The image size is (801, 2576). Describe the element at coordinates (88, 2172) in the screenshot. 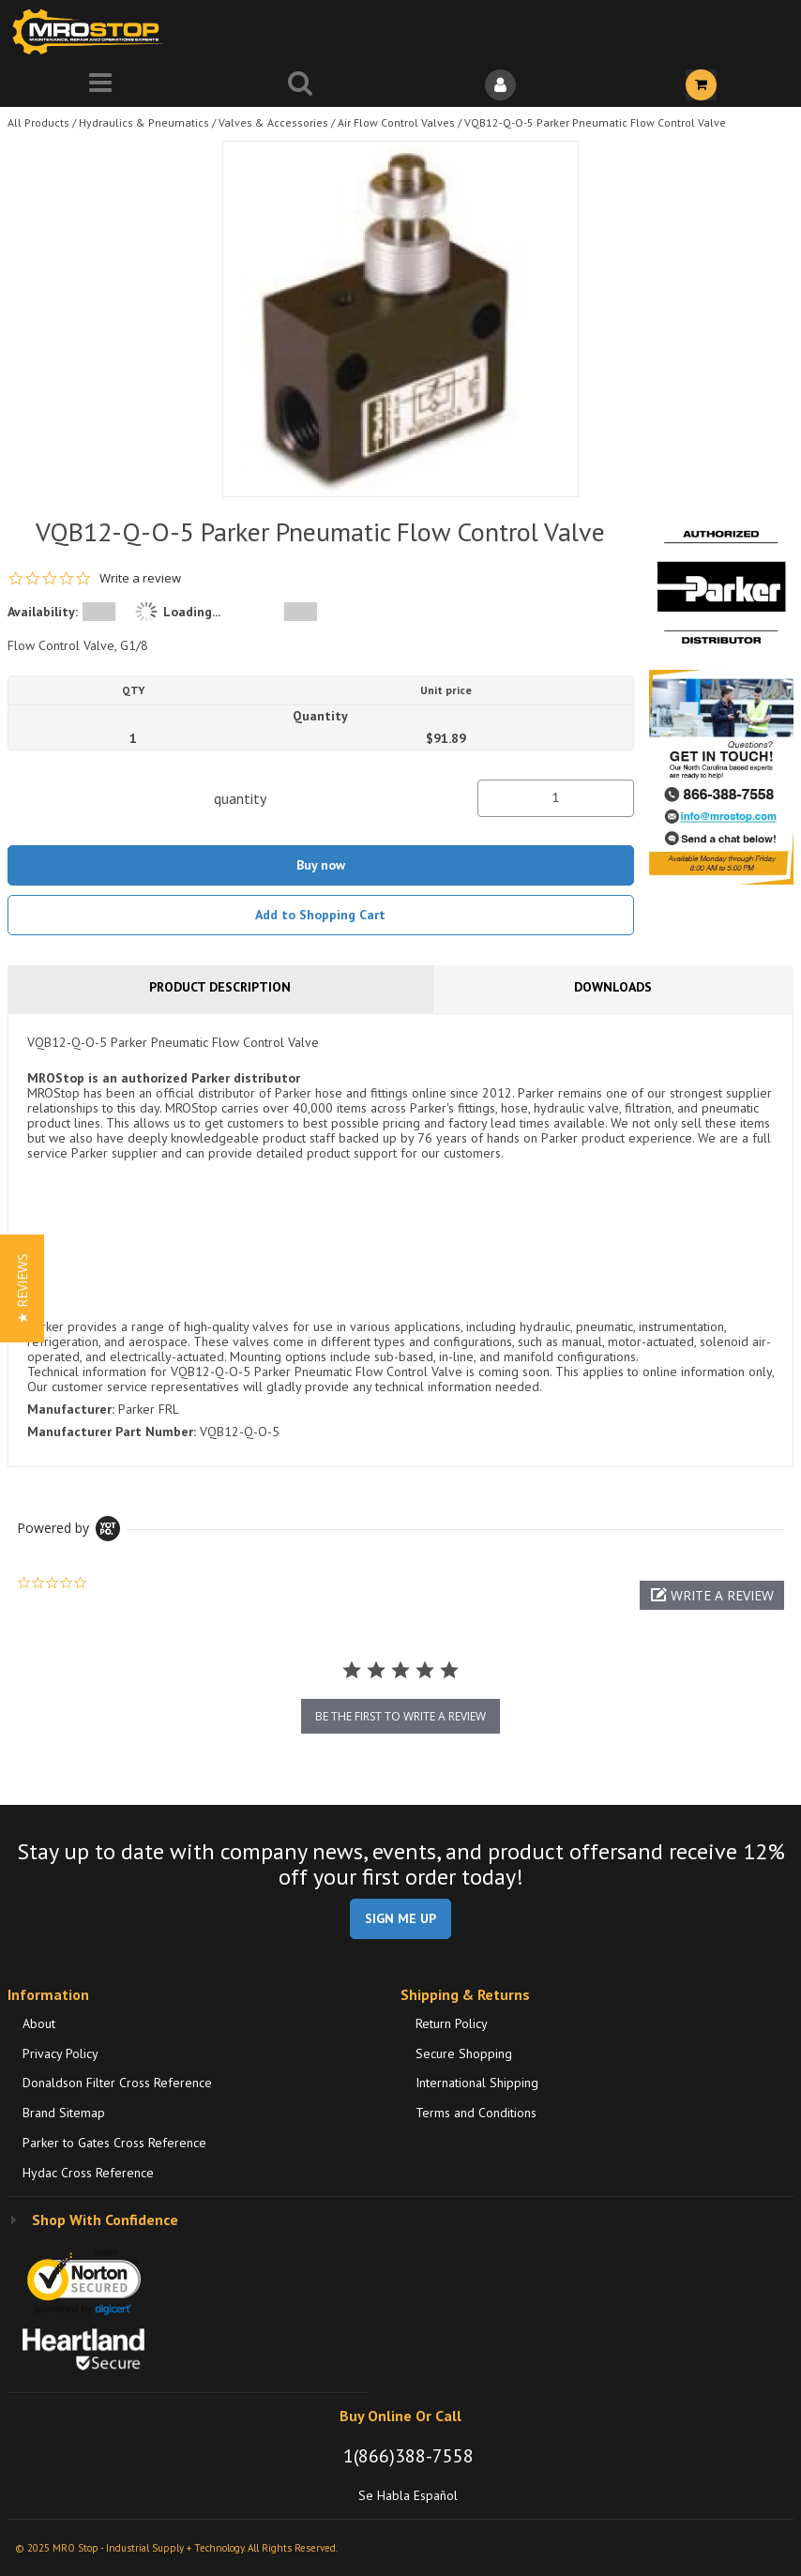

I see `Hydac Cross Reference` at that location.